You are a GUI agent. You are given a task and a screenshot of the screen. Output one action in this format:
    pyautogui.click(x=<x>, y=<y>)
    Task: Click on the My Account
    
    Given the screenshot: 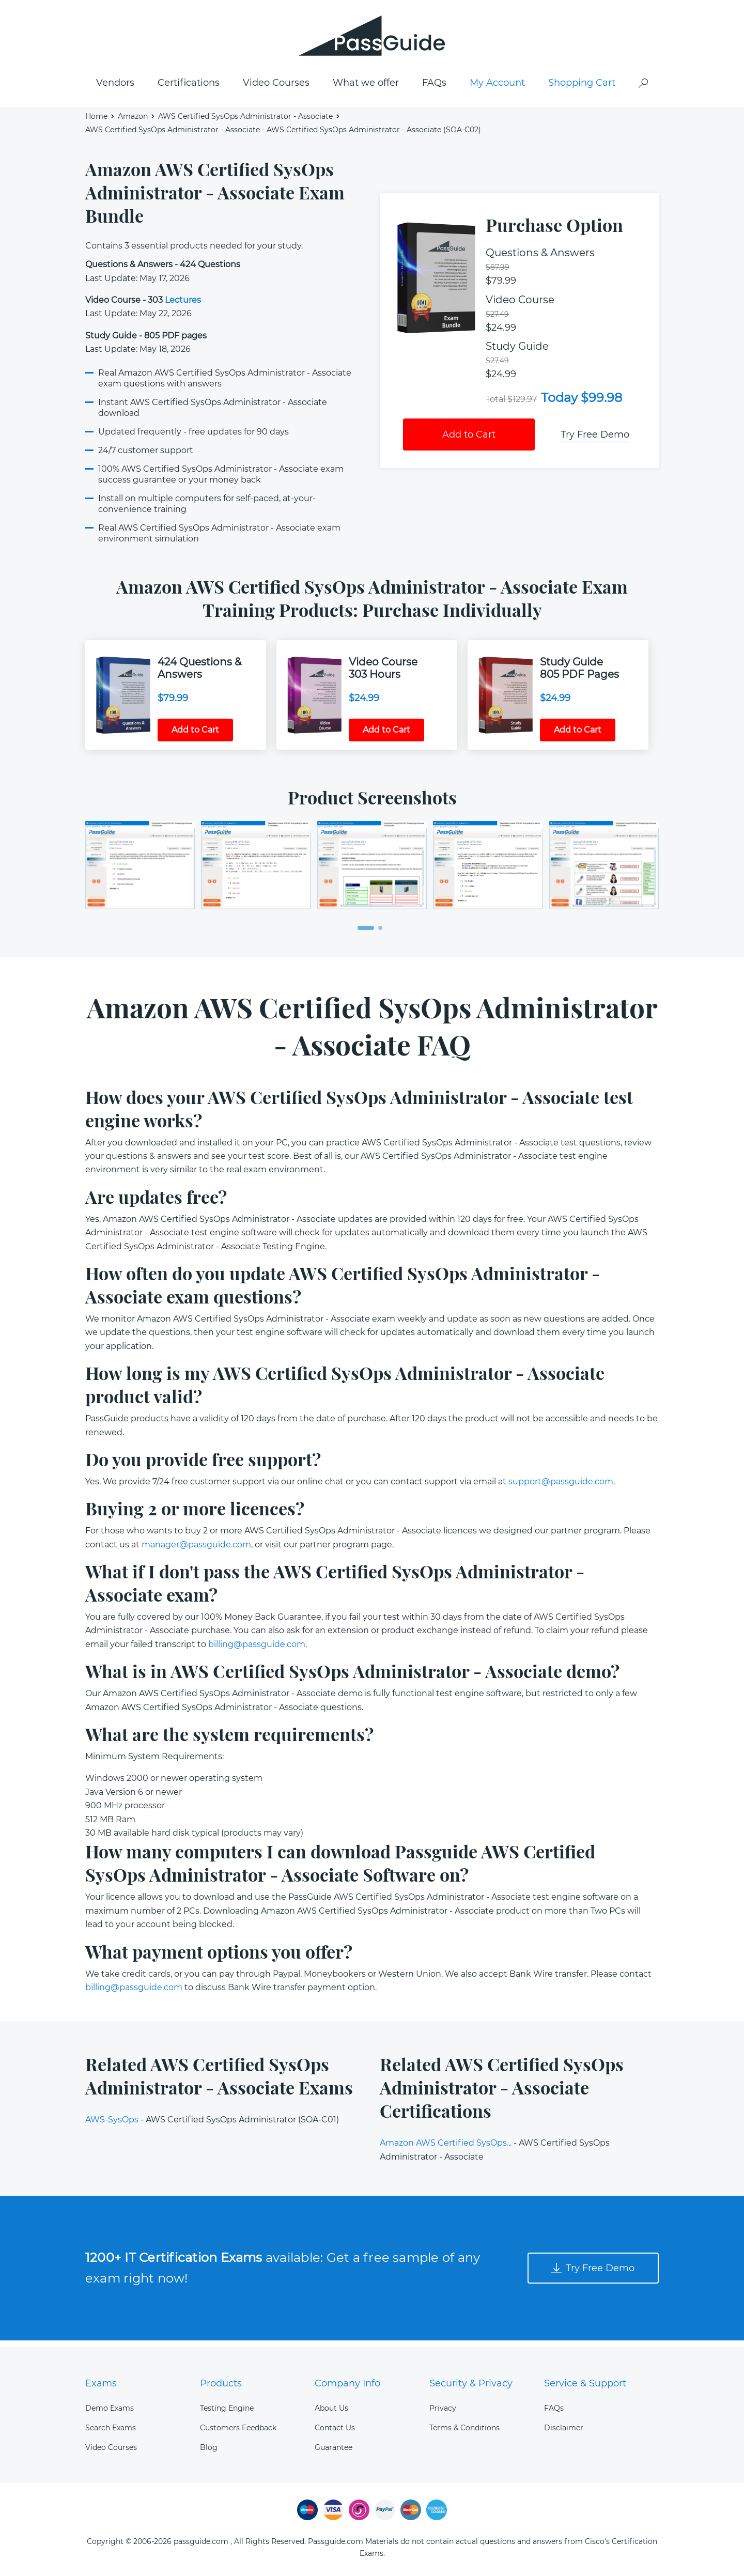 What is the action you would take?
    pyautogui.click(x=497, y=88)
    